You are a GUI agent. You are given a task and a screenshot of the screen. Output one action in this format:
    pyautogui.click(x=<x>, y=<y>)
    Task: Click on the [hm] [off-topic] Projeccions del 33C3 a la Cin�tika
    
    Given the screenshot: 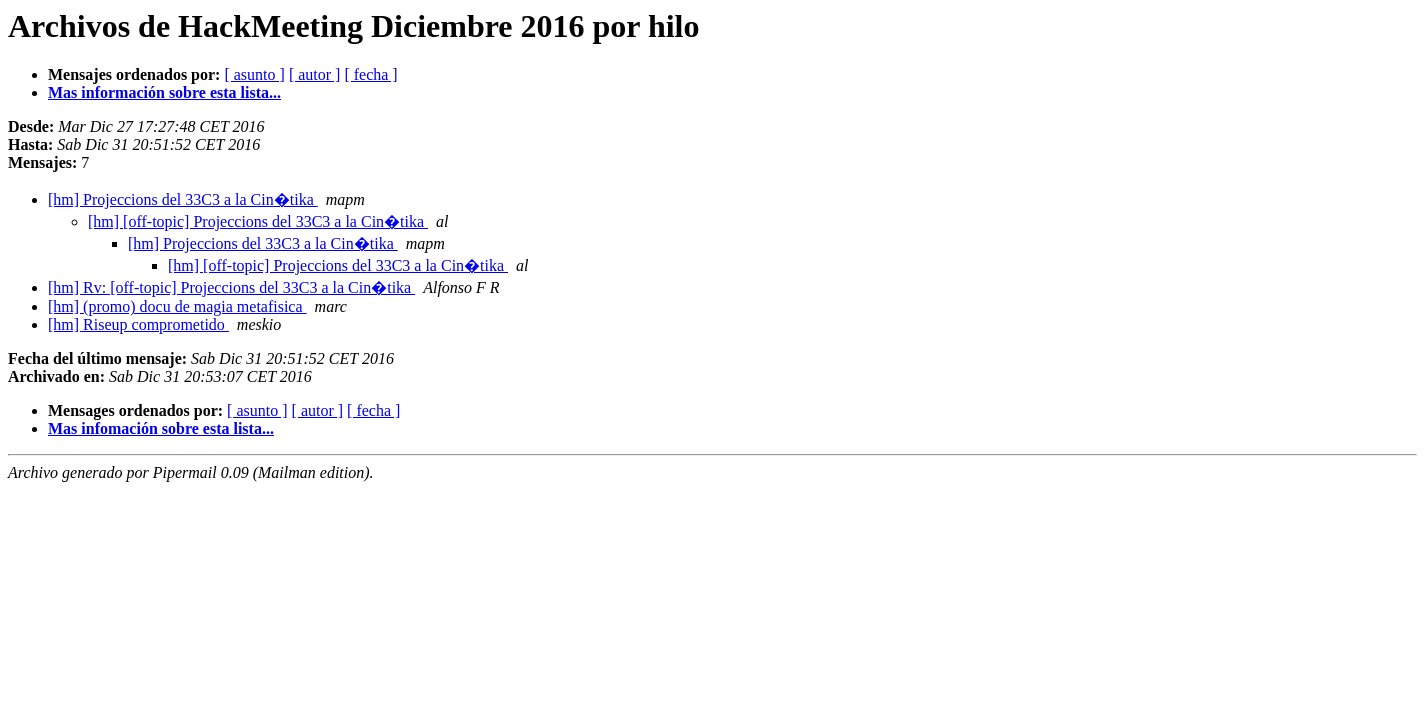 What is the action you would take?
    pyautogui.click(x=258, y=221)
    